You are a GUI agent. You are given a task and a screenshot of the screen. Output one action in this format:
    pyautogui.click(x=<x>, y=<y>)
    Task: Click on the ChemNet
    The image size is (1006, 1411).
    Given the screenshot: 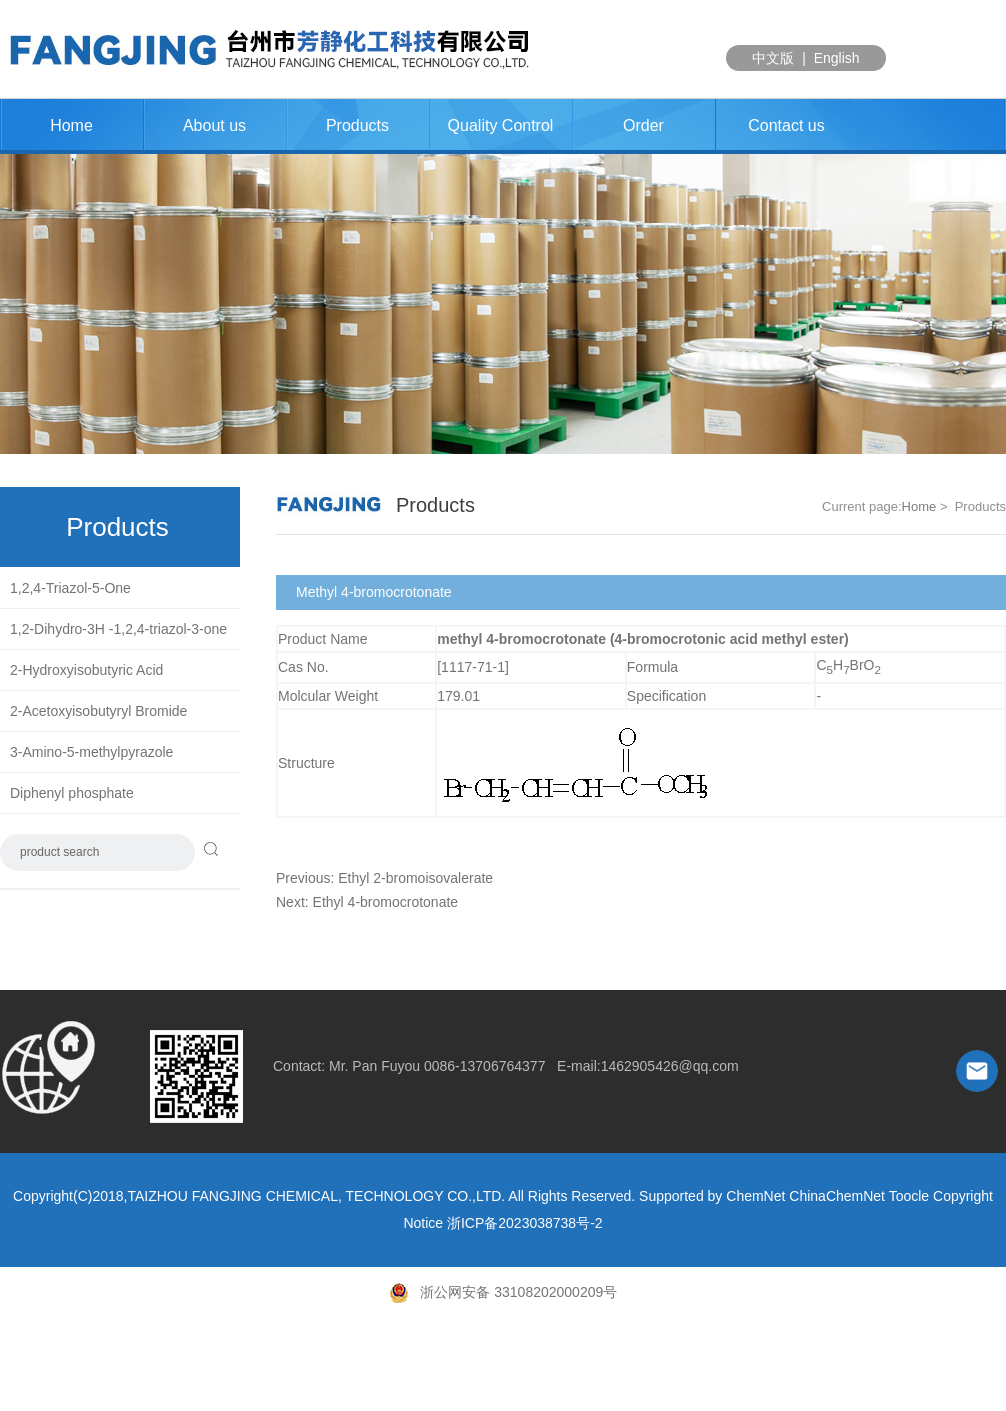 What is the action you would take?
    pyautogui.click(x=755, y=1196)
    